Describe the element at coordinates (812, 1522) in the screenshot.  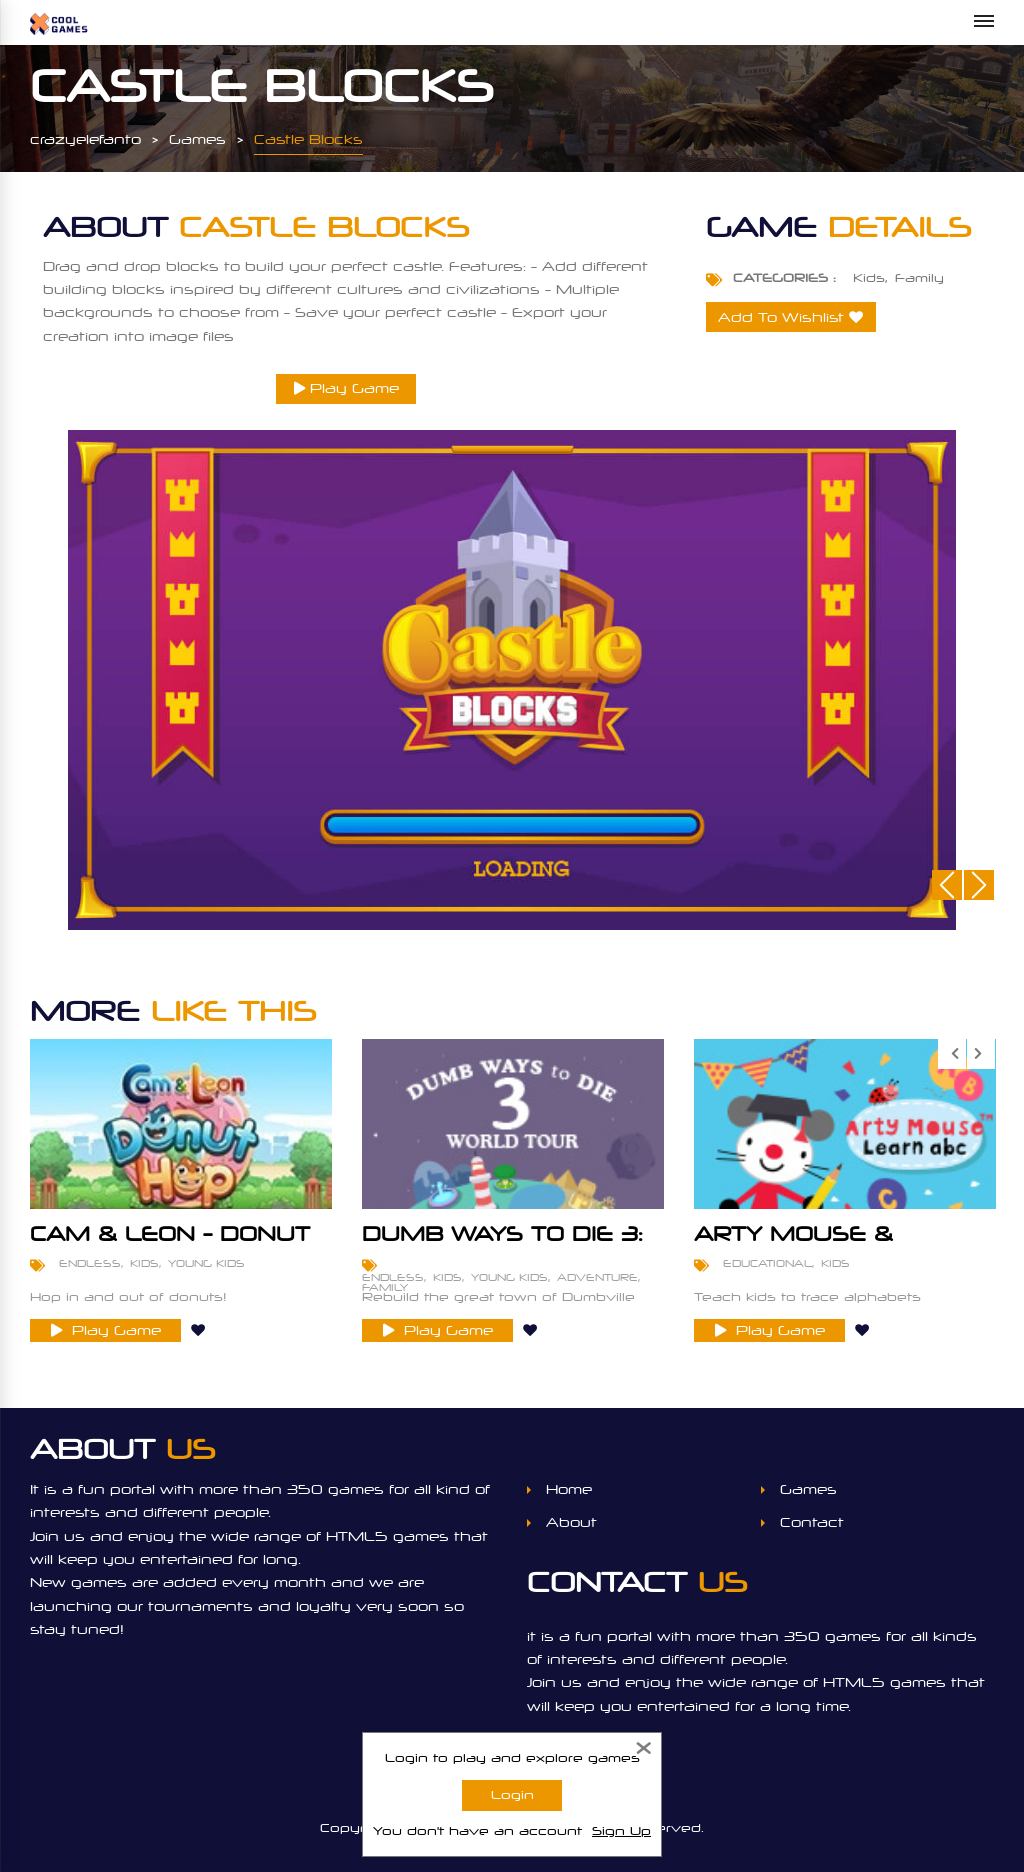
I see `Contact` at that location.